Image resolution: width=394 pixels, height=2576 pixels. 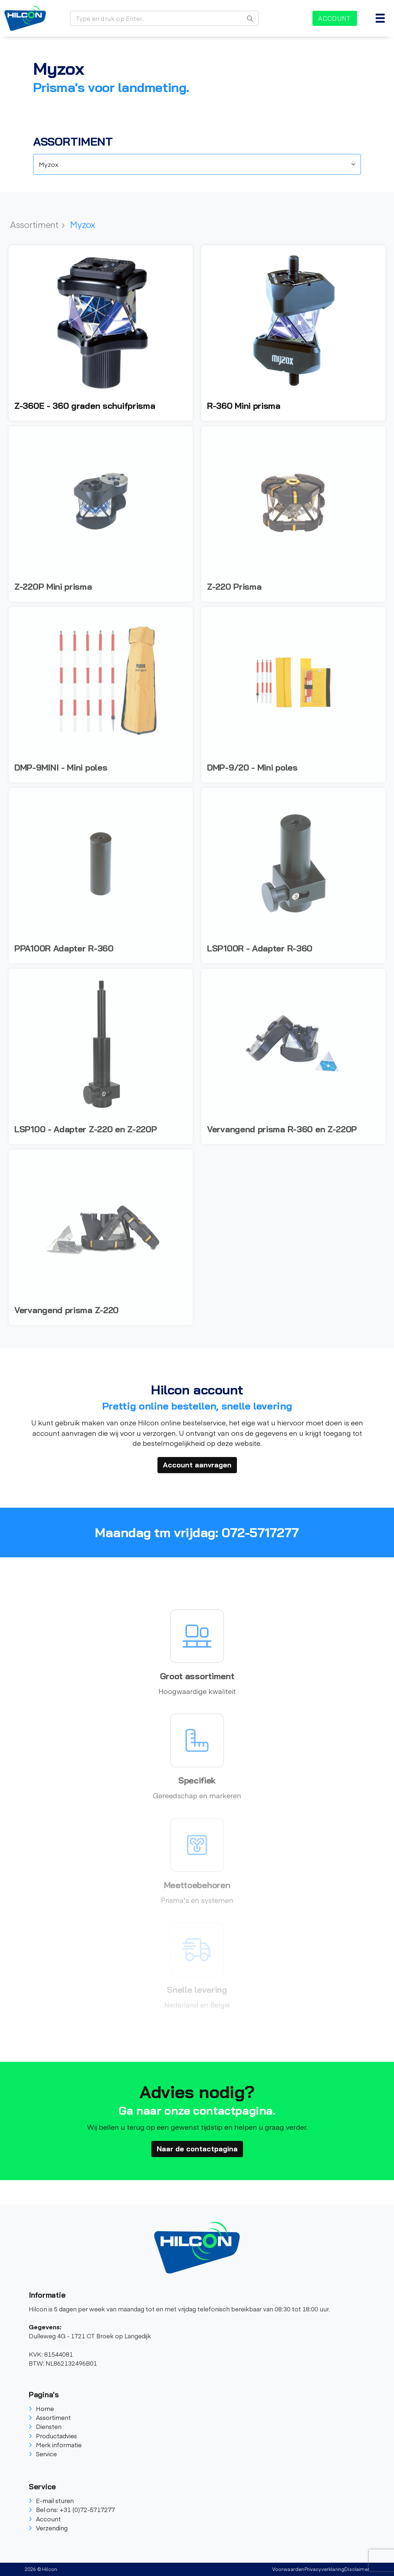 What do you see at coordinates (197, 2148) in the screenshot?
I see `Naar de contactpagina` at bounding box center [197, 2148].